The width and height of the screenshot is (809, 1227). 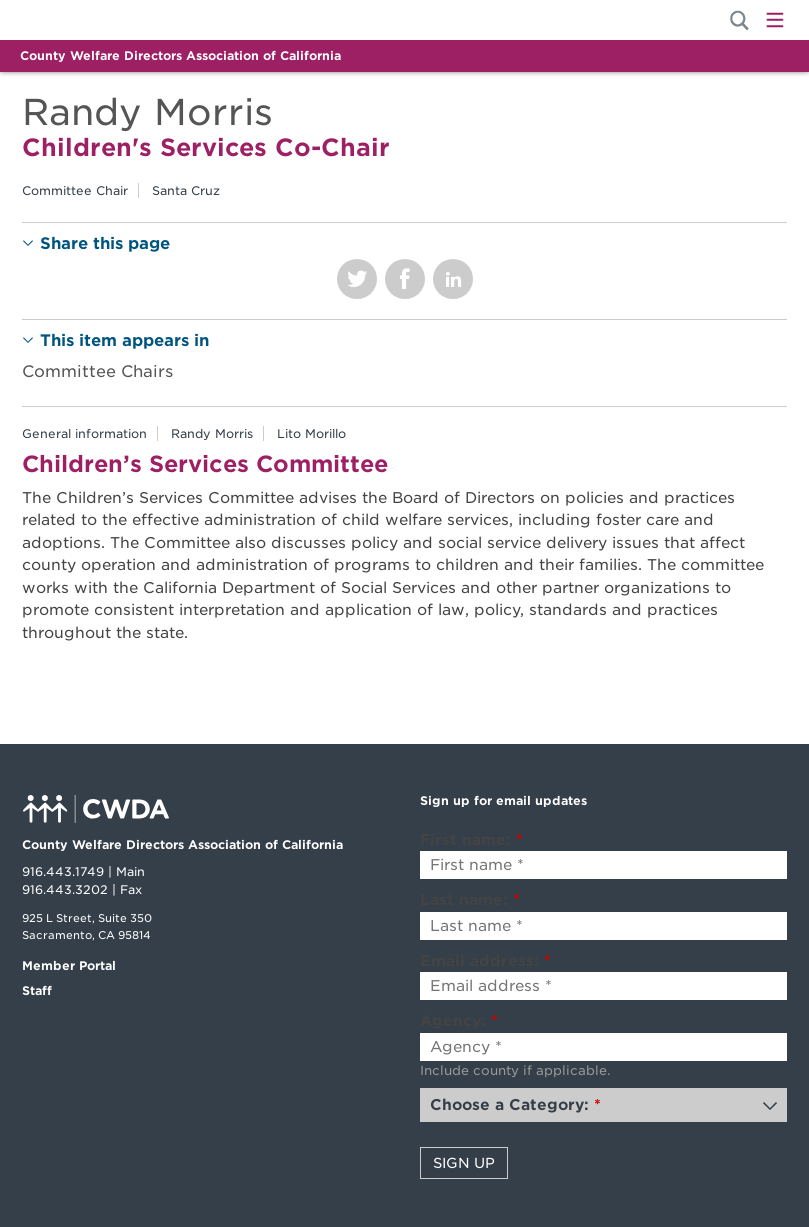 I want to click on Agency:, so click(x=459, y=1021).